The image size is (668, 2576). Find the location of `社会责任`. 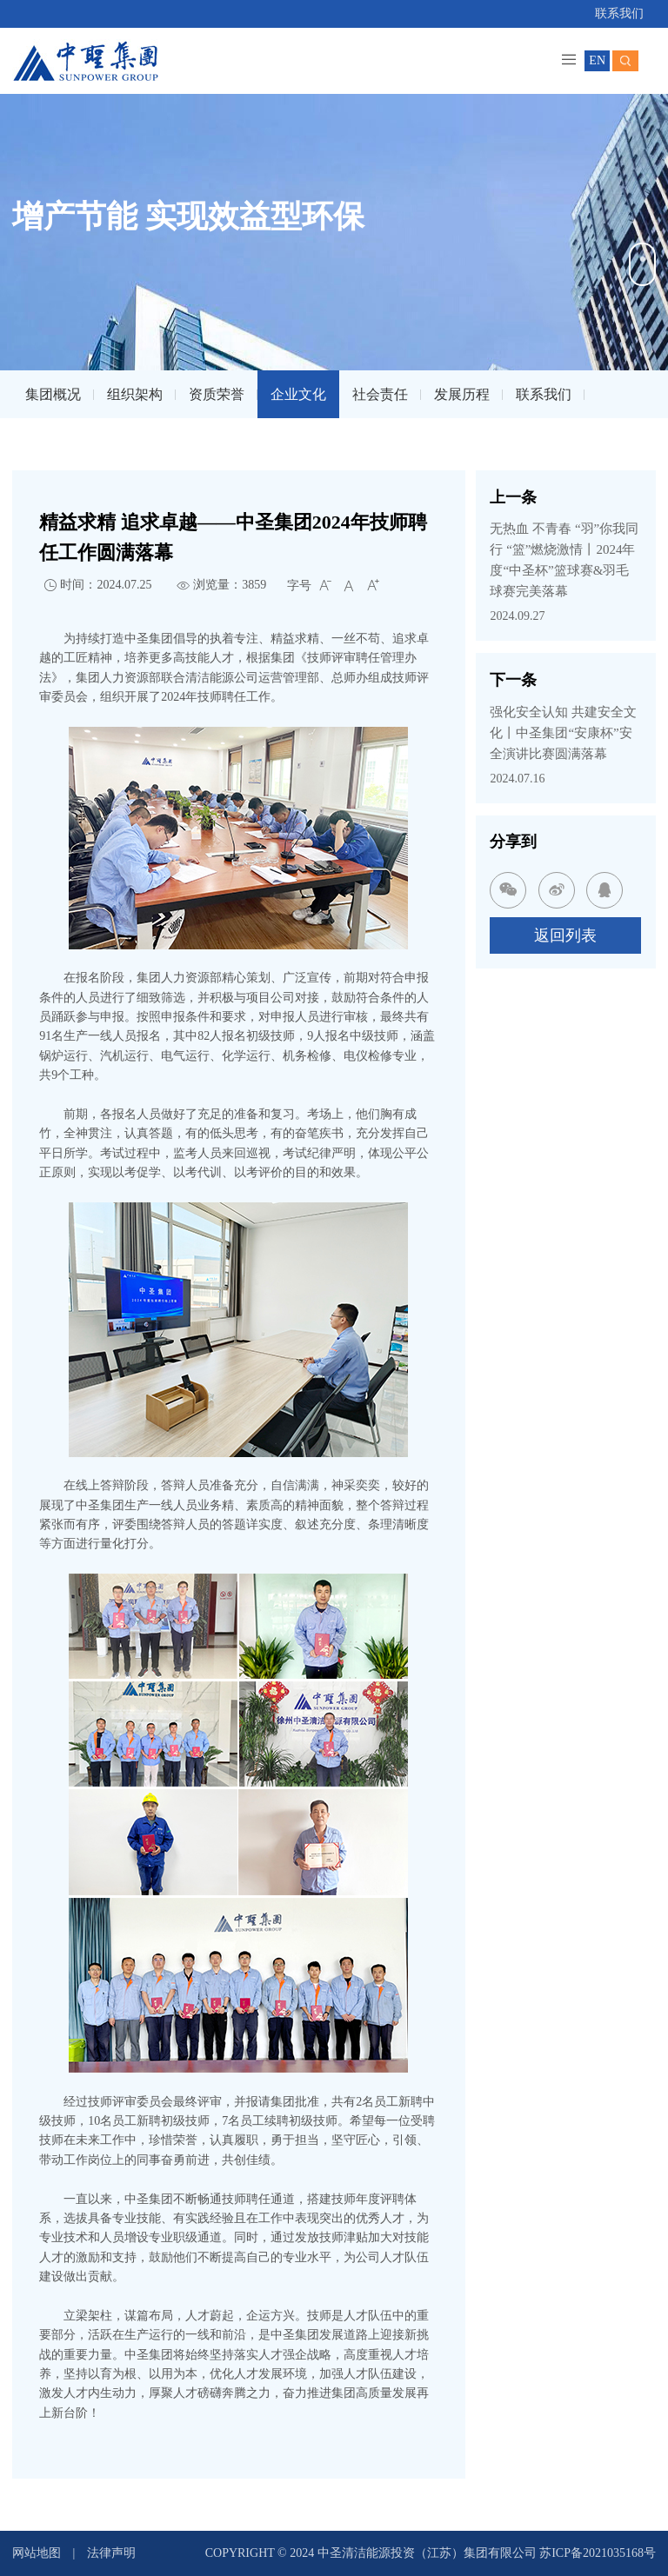

社会责任 is located at coordinates (380, 394).